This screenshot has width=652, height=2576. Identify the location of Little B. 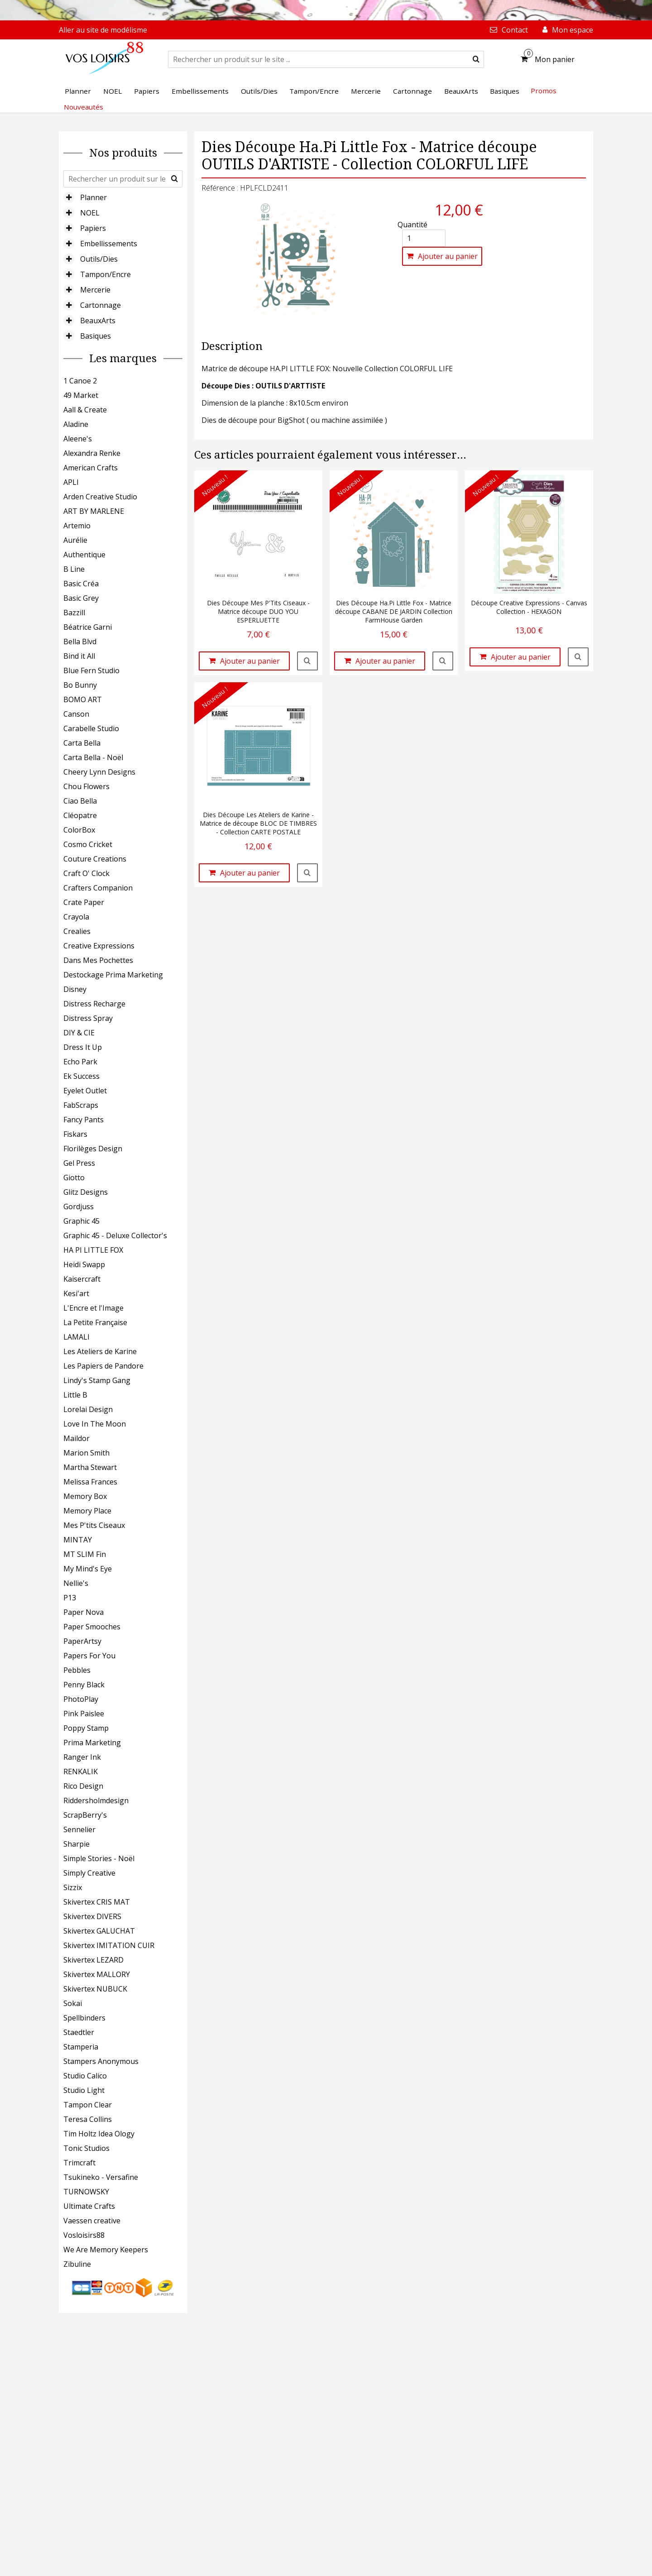
(75, 1395).